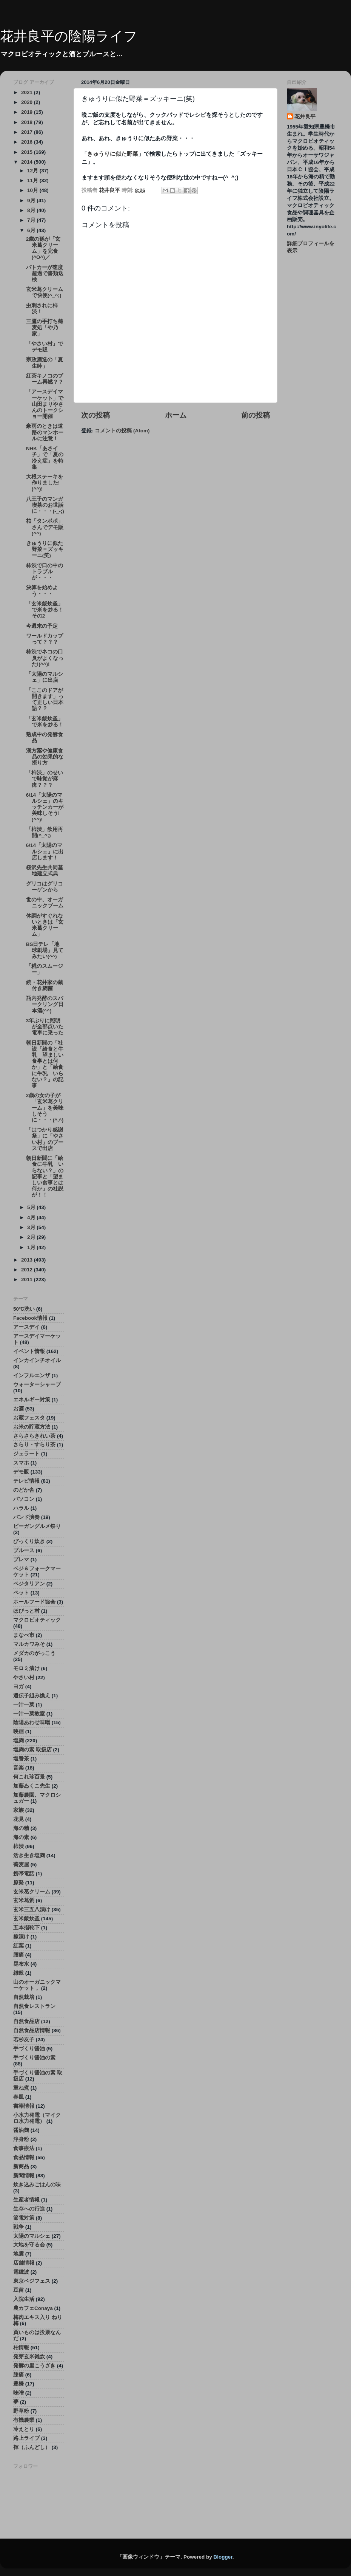 This screenshot has height=2576, width=351. Describe the element at coordinates (32, 210) in the screenshot. I see `8月` at that location.